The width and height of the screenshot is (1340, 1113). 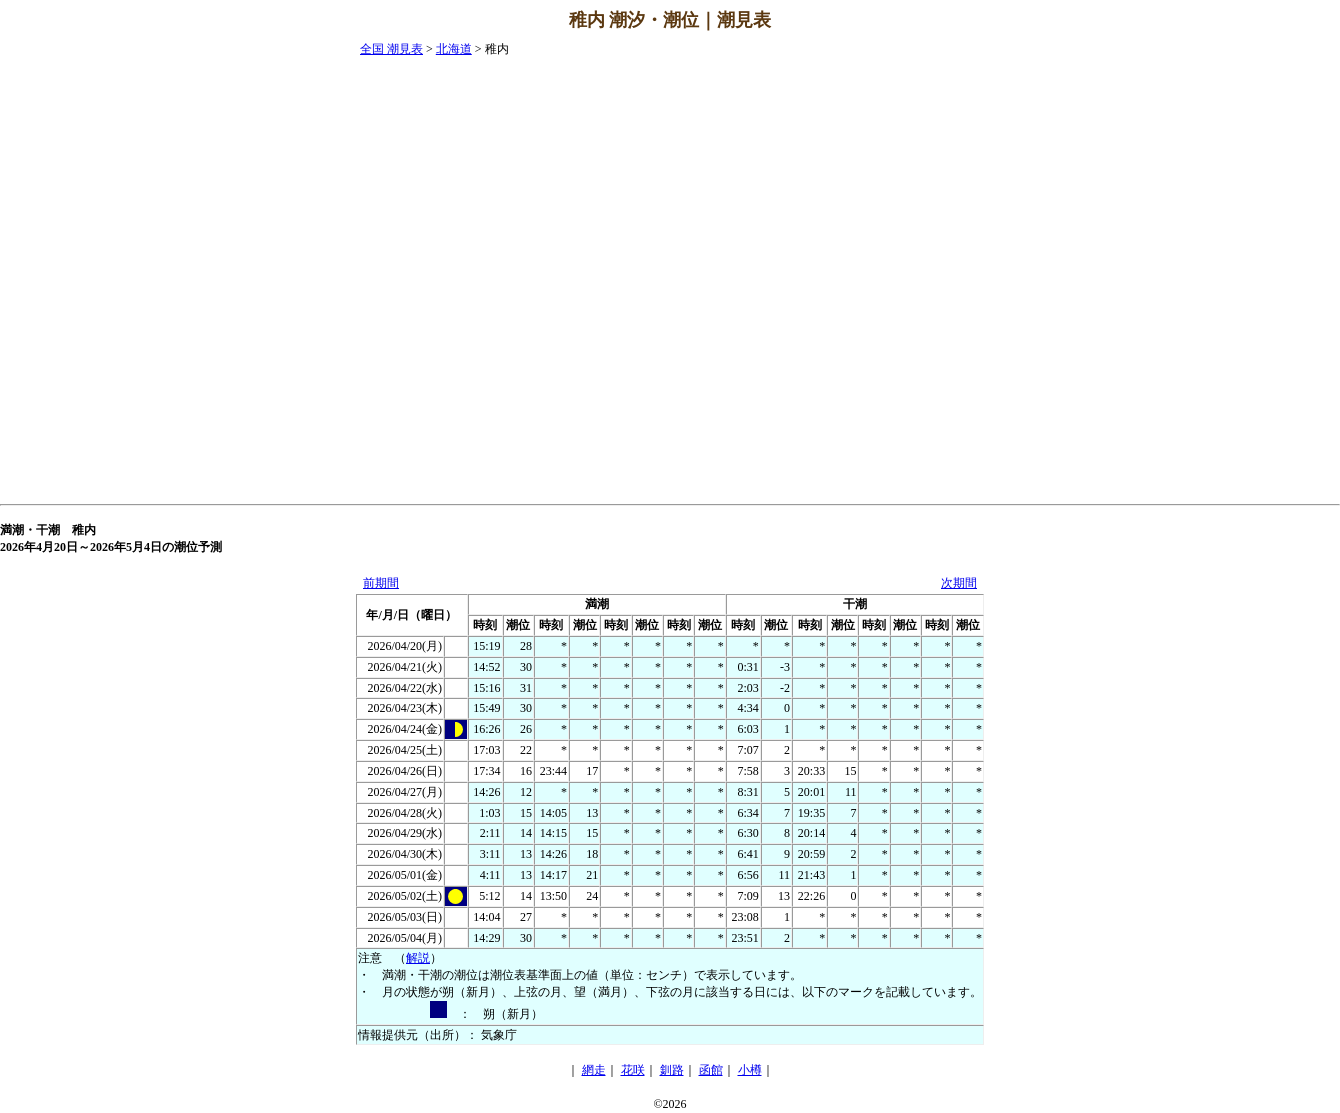 I want to click on [Advertisement], so click(x=1260, y=341).